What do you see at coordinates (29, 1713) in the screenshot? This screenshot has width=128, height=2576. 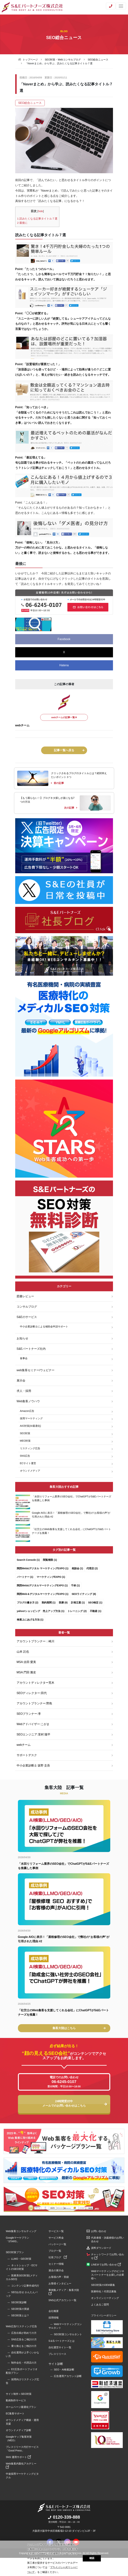 I see `SEOプランナー:李` at bounding box center [29, 1713].